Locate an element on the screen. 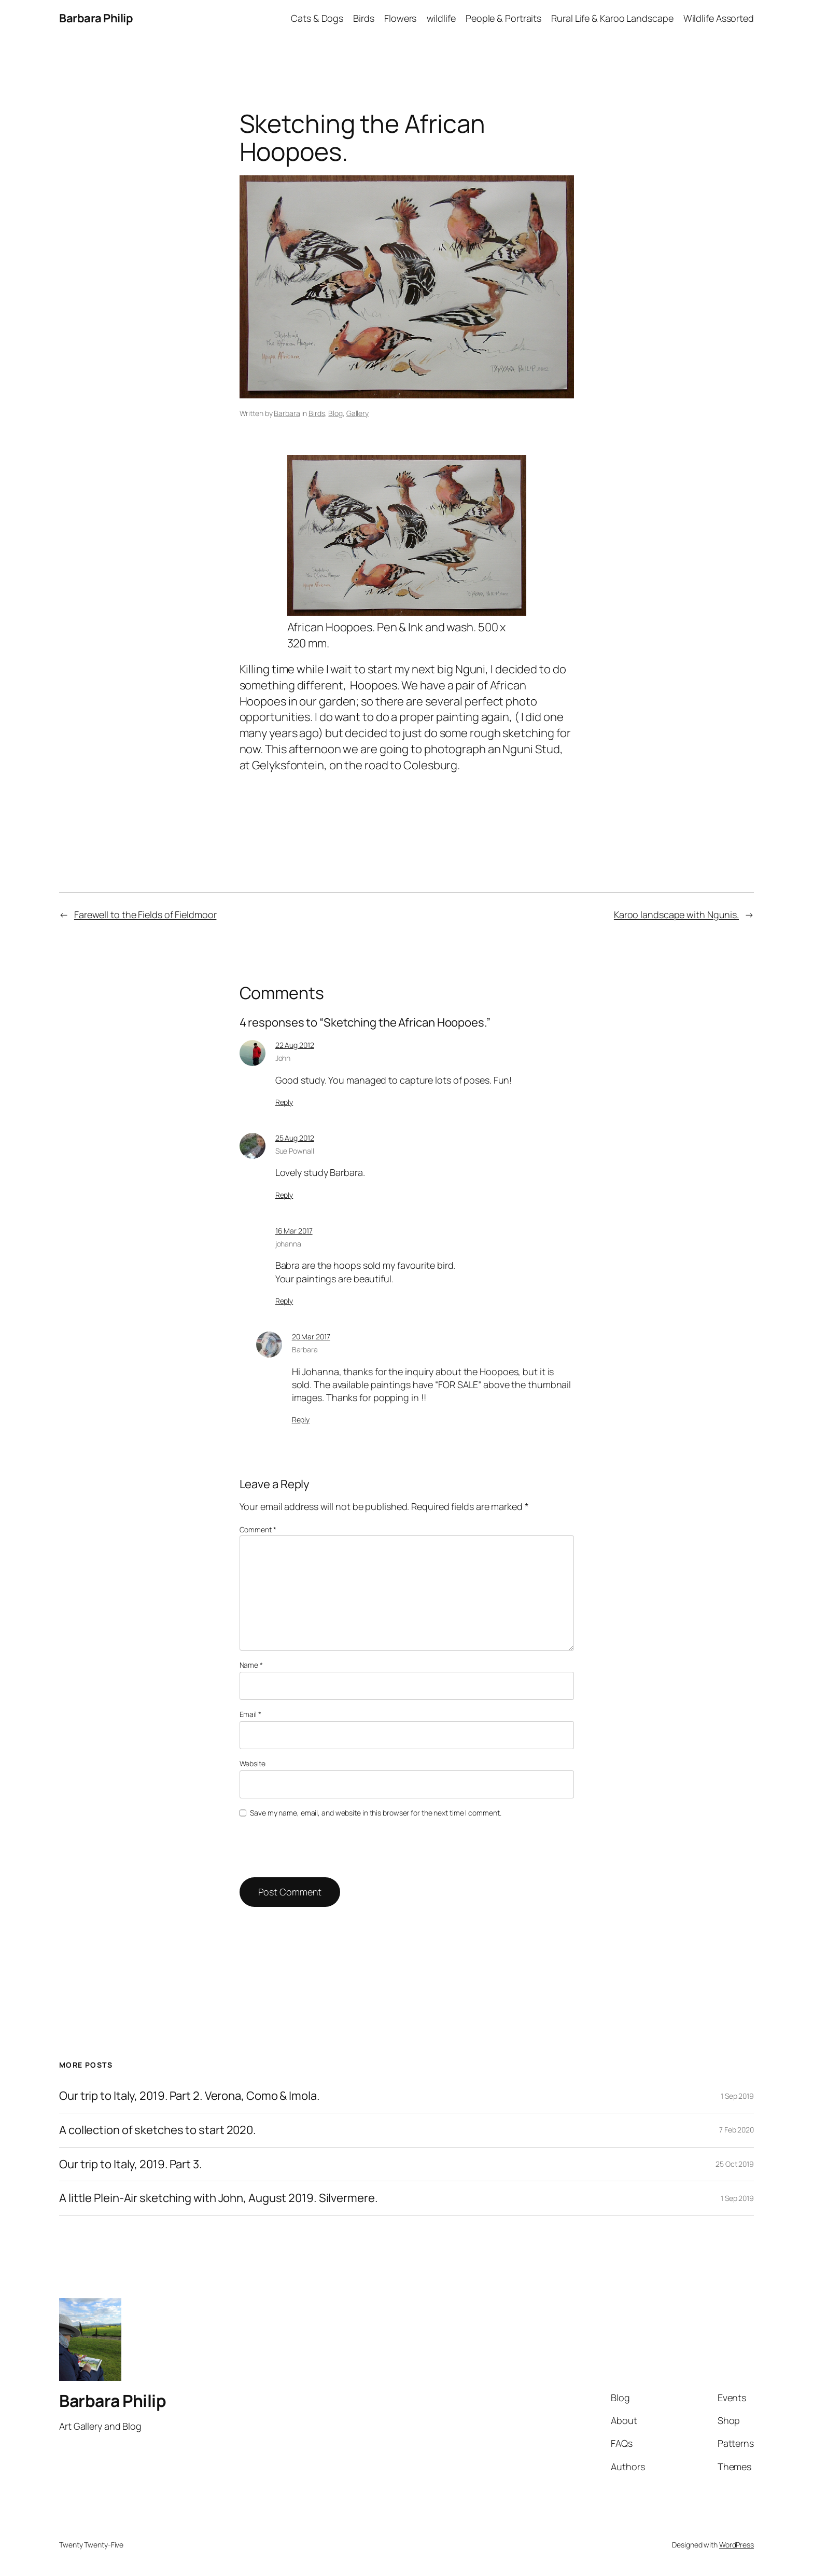 The height and width of the screenshot is (2576, 813). Our trip to Italy, 2019. Part 3. is located at coordinates (130, 2164).